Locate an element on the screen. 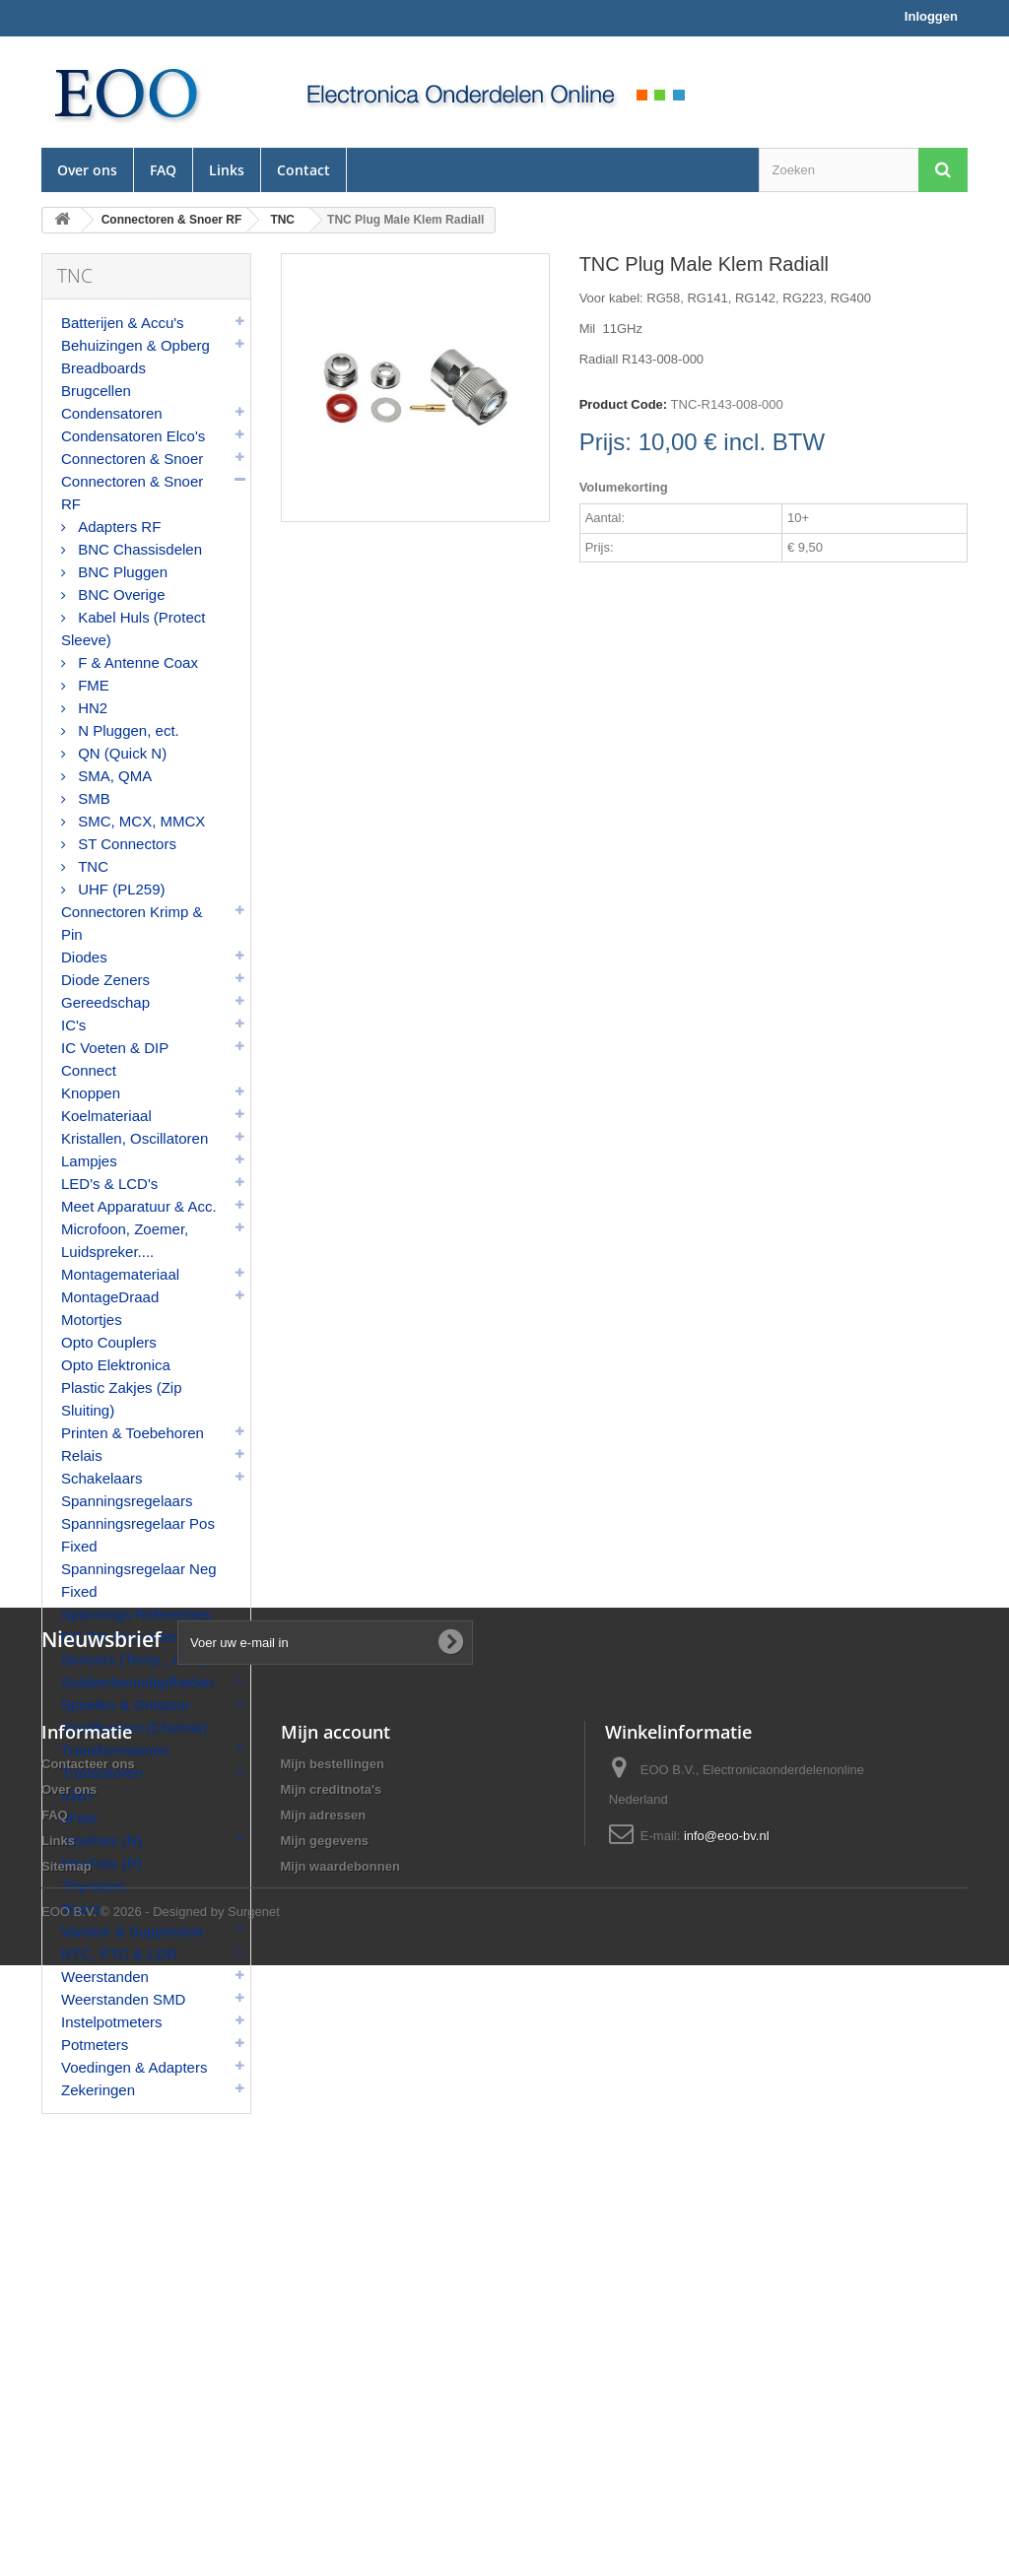 Image resolution: width=1009 pixels, height=2576 pixels. Kristallen, Oscillatoren is located at coordinates (134, 1138).